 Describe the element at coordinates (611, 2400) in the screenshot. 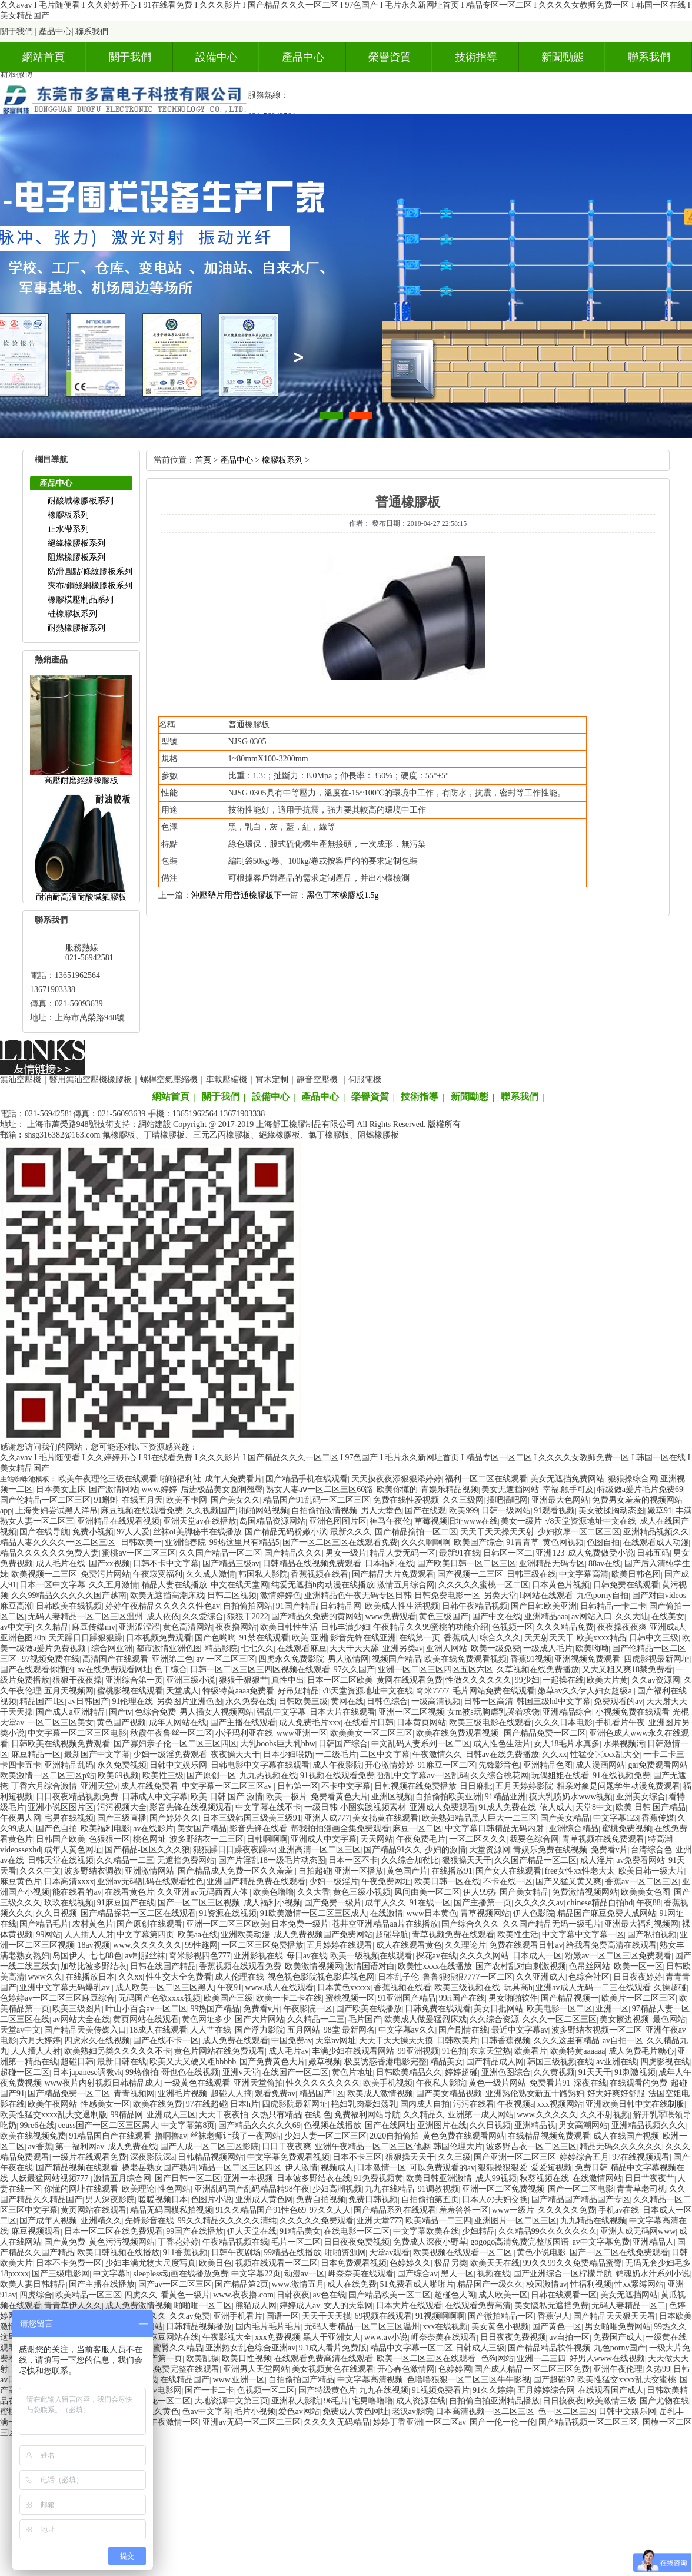

I see `欧美激情三级` at that location.